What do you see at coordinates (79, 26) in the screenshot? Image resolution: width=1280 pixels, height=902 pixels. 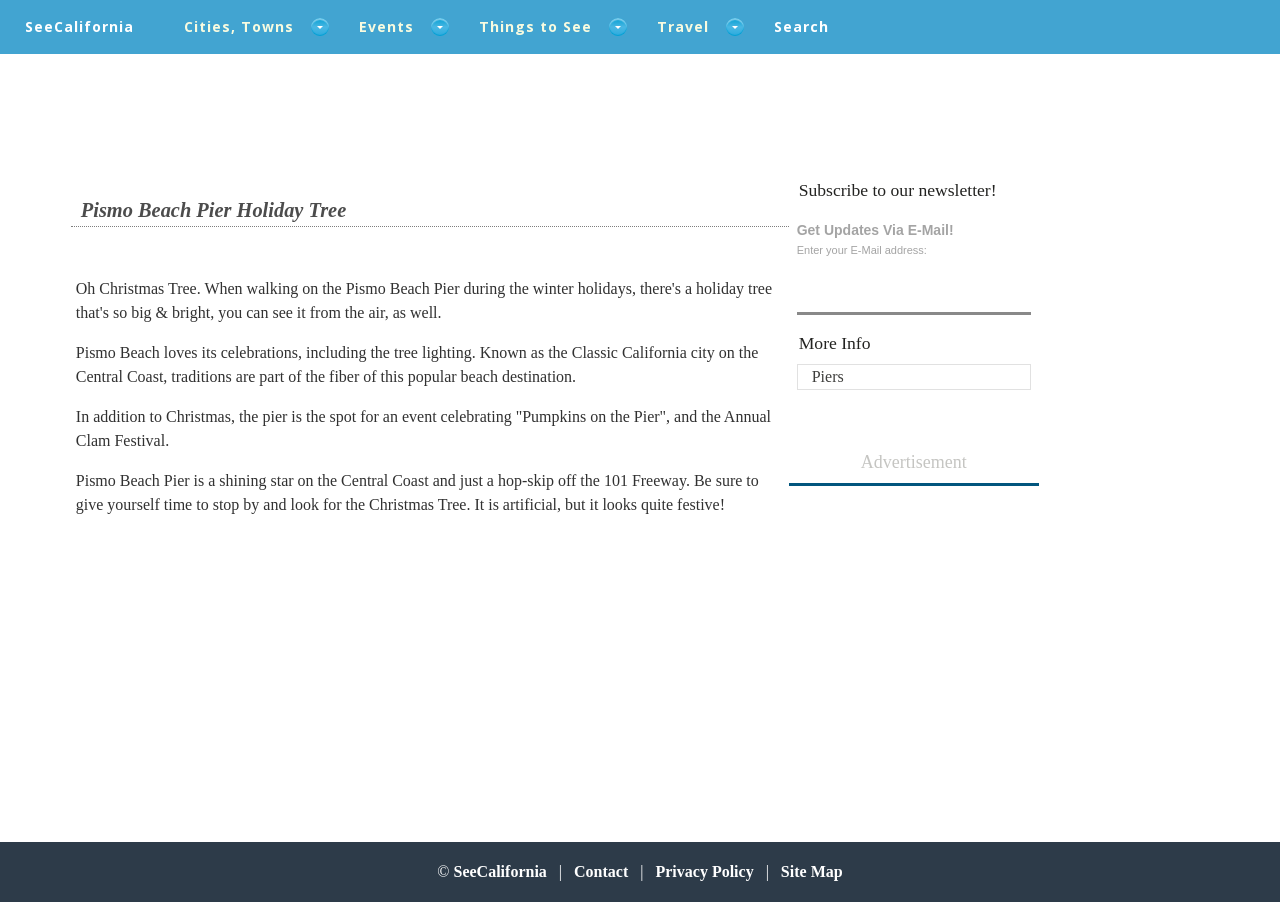 I see `SeeCalifornia` at bounding box center [79, 26].